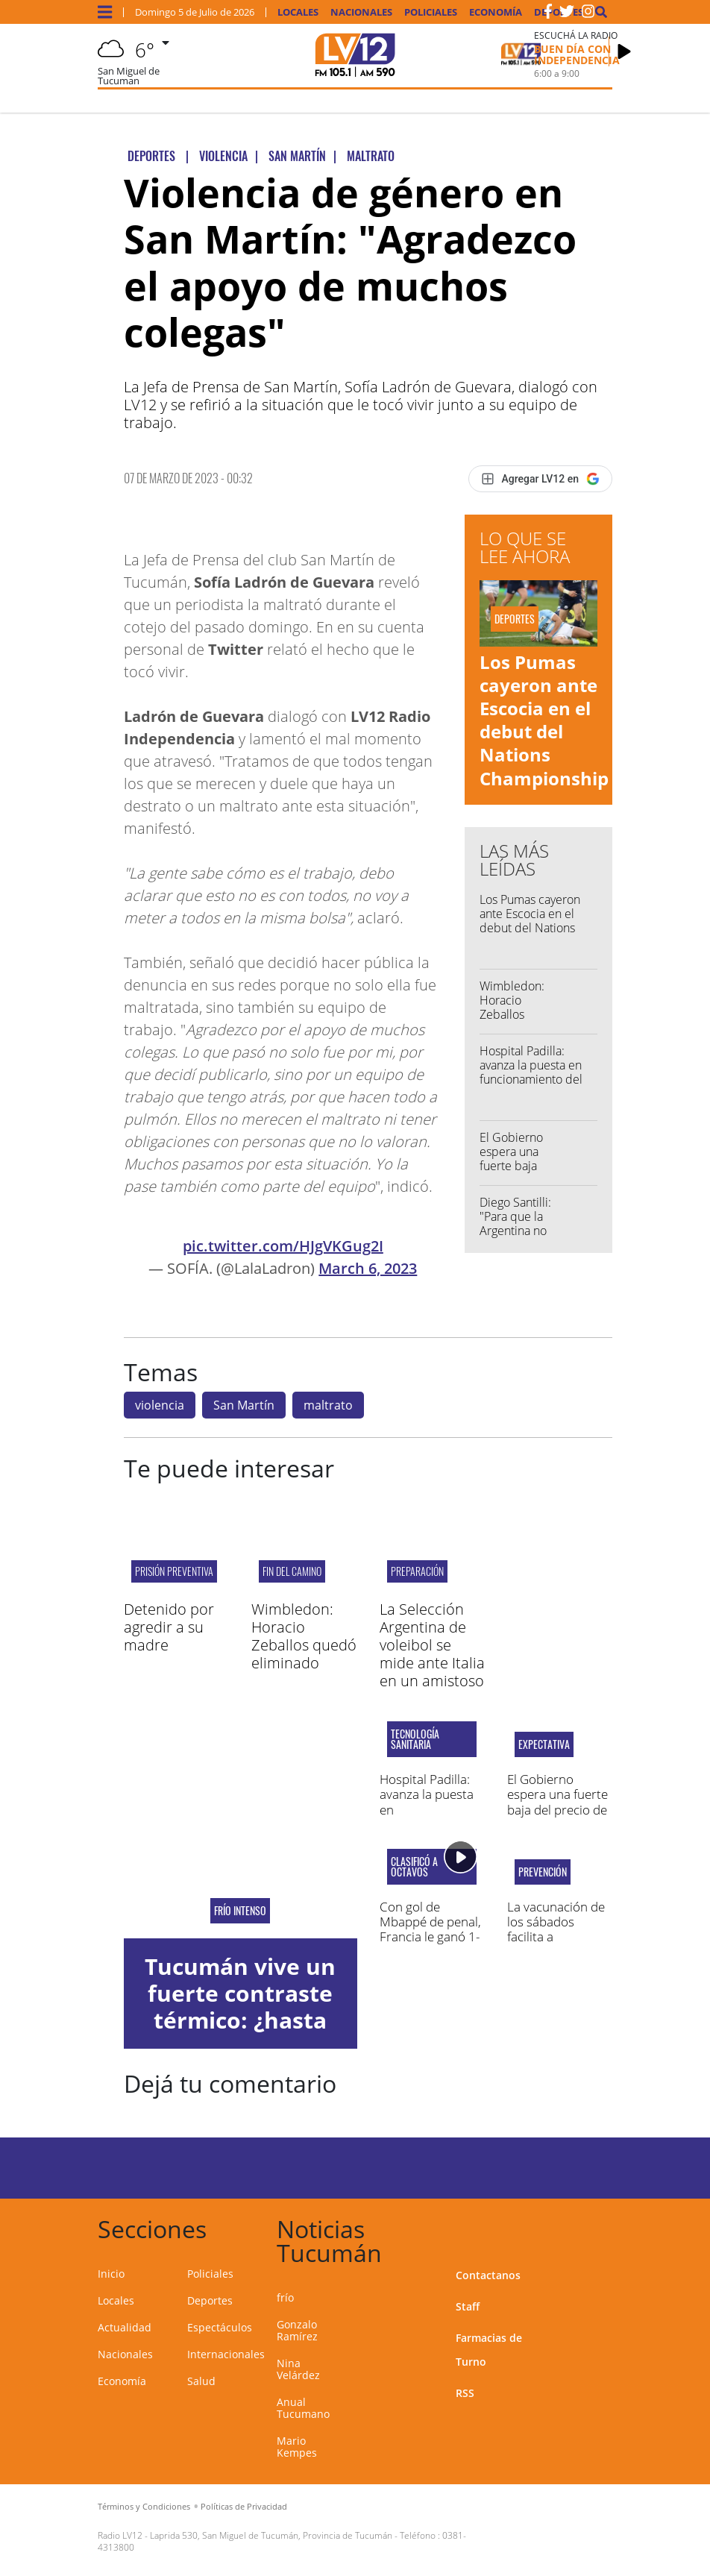  Describe the element at coordinates (488, 2275) in the screenshot. I see `Contactanos` at that location.